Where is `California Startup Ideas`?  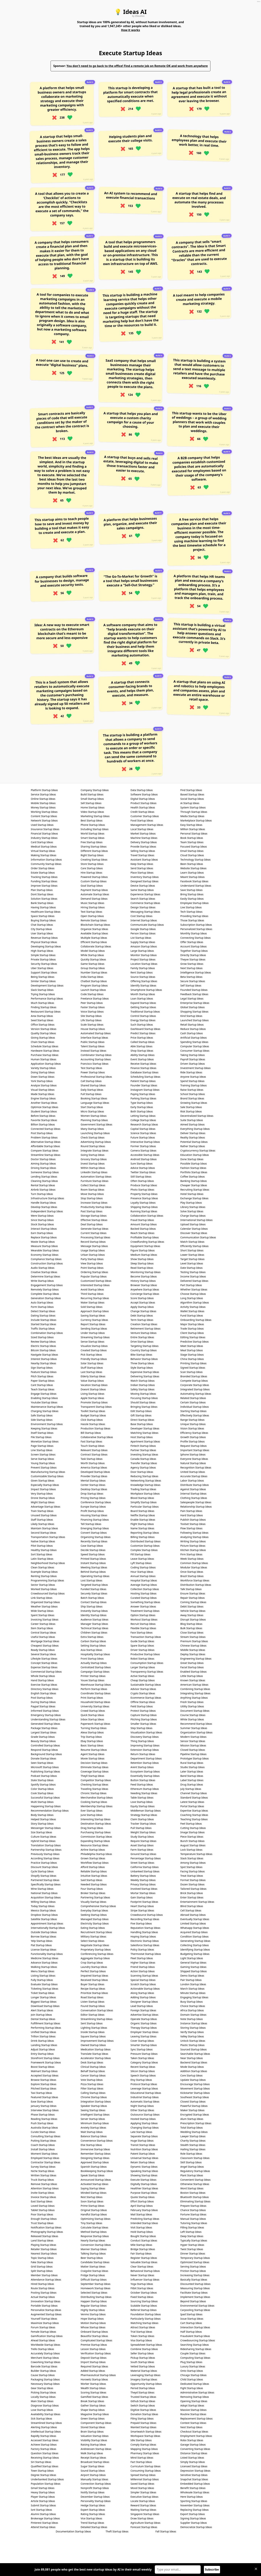
California Startup Ideas is located at coordinates (144, 1867).